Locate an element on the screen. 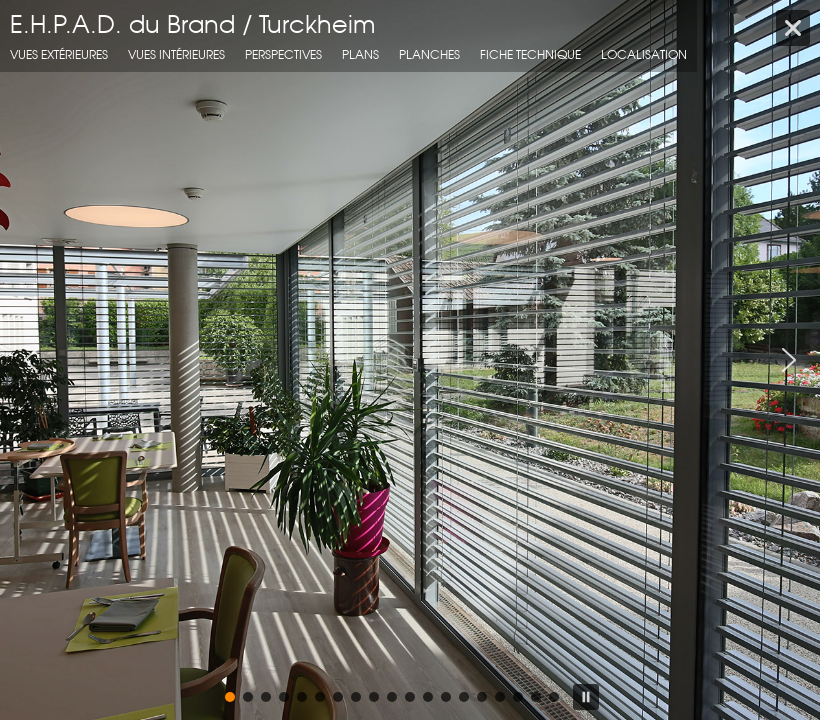 This screenshot has width=820, height=720. Perspectives is located at coordinates (283, 54).